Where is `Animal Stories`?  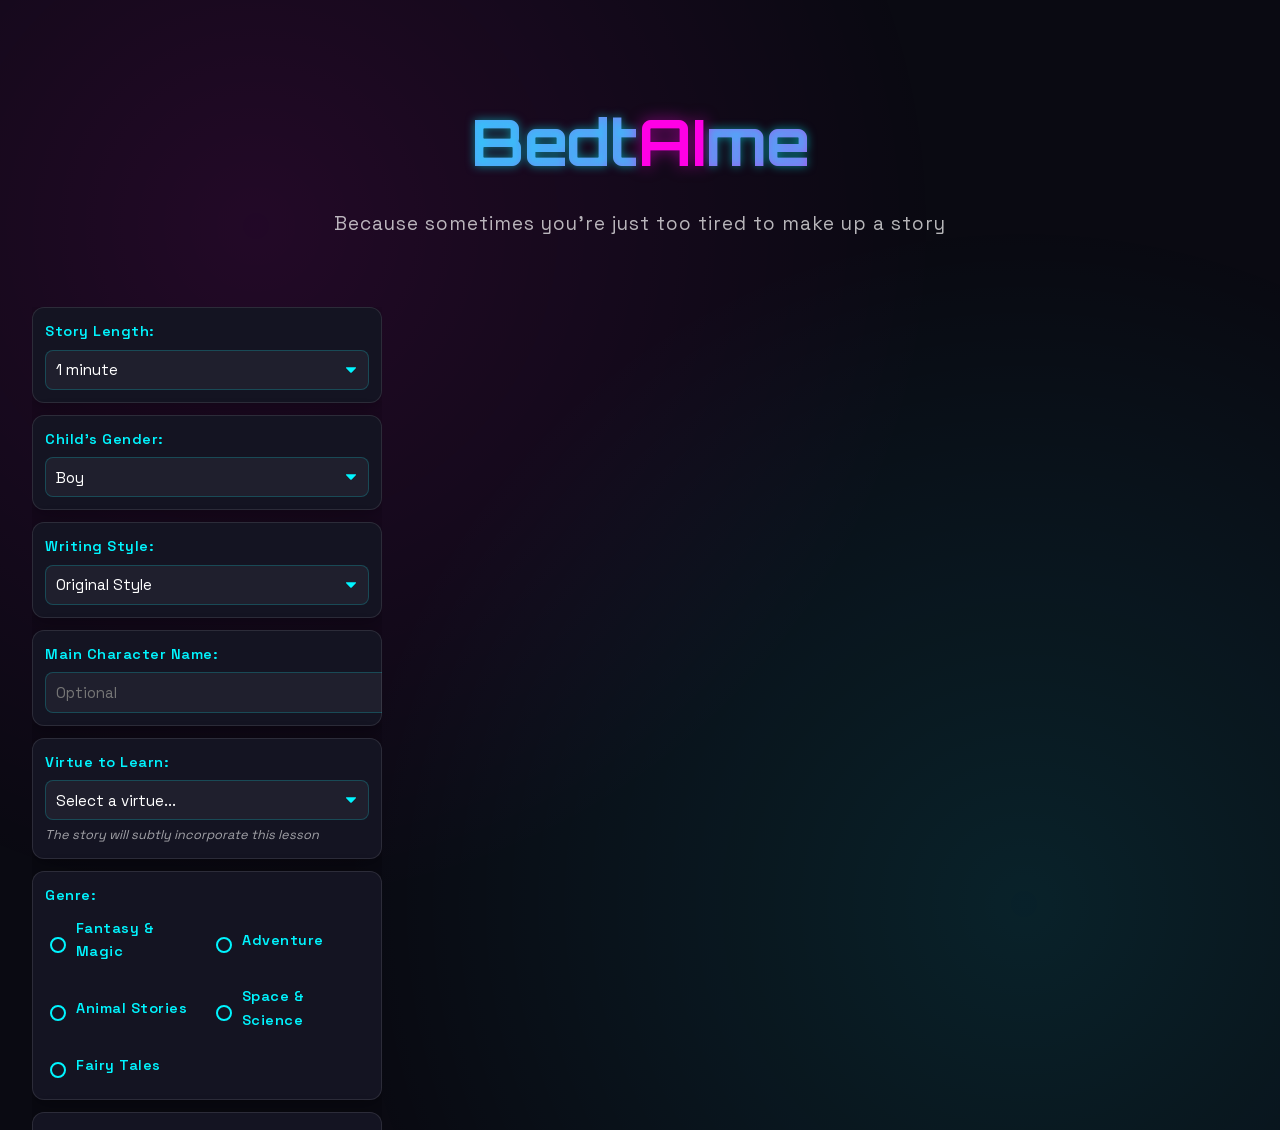 Animal Stories is located at coordinates (131, 1000).